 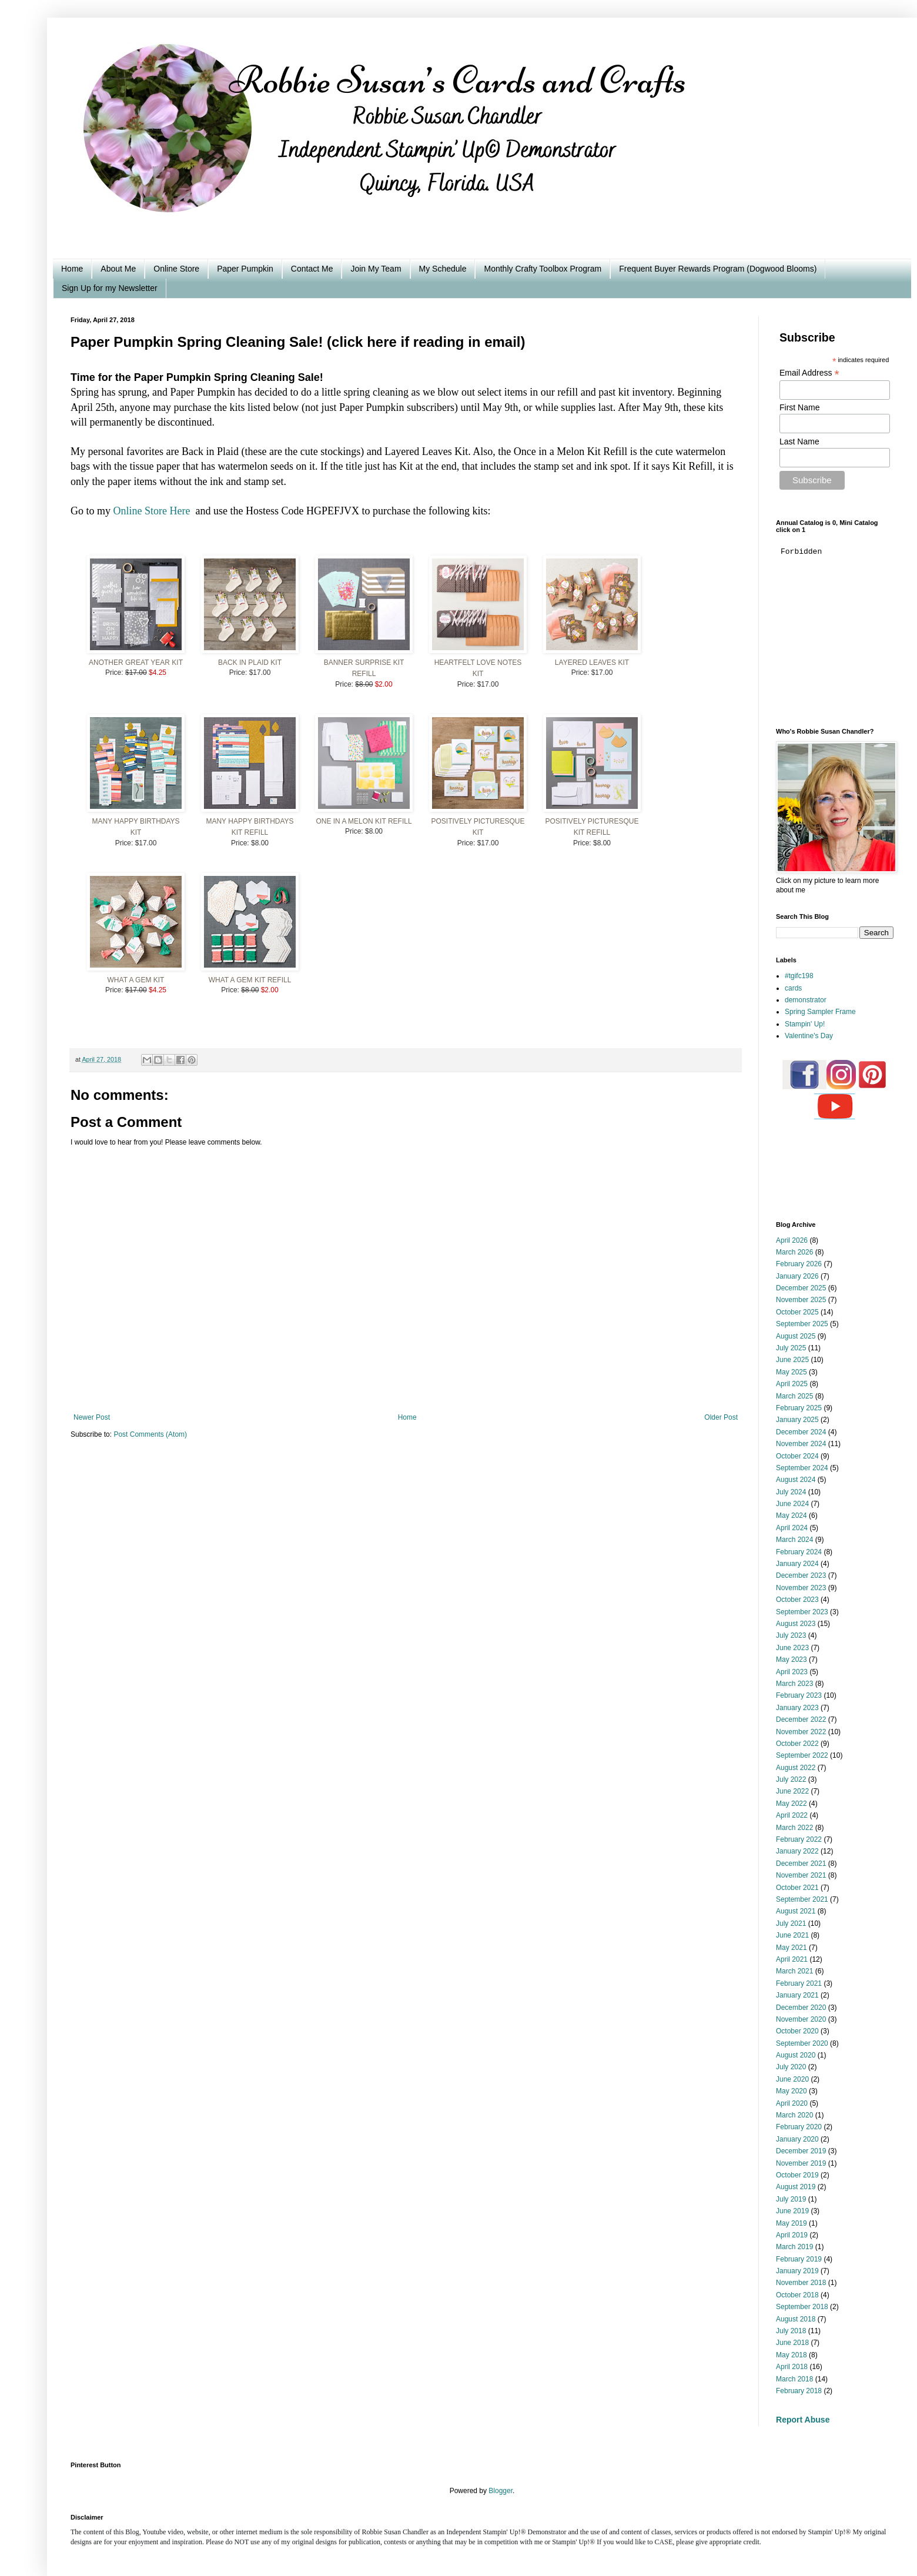 I want to click on Spring Sampler Frame, so click(x=820, y=1012).